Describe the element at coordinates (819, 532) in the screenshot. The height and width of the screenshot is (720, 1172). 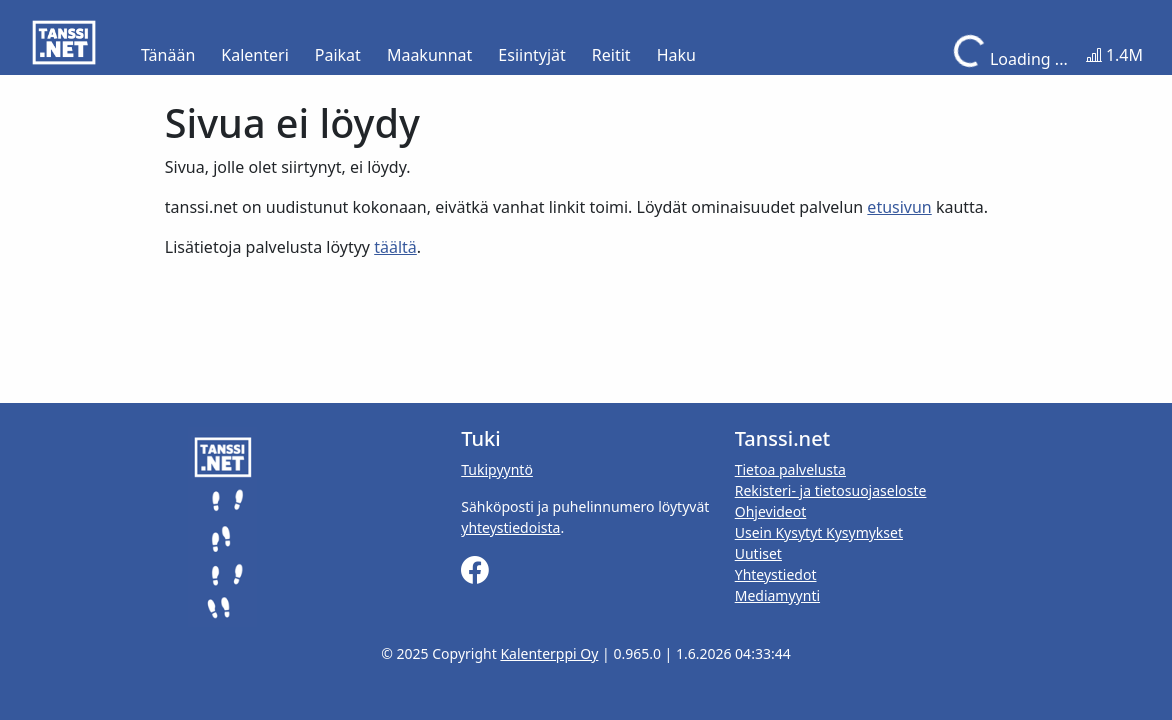
I see `Usein Kysytyt Kysymykset` at that location.